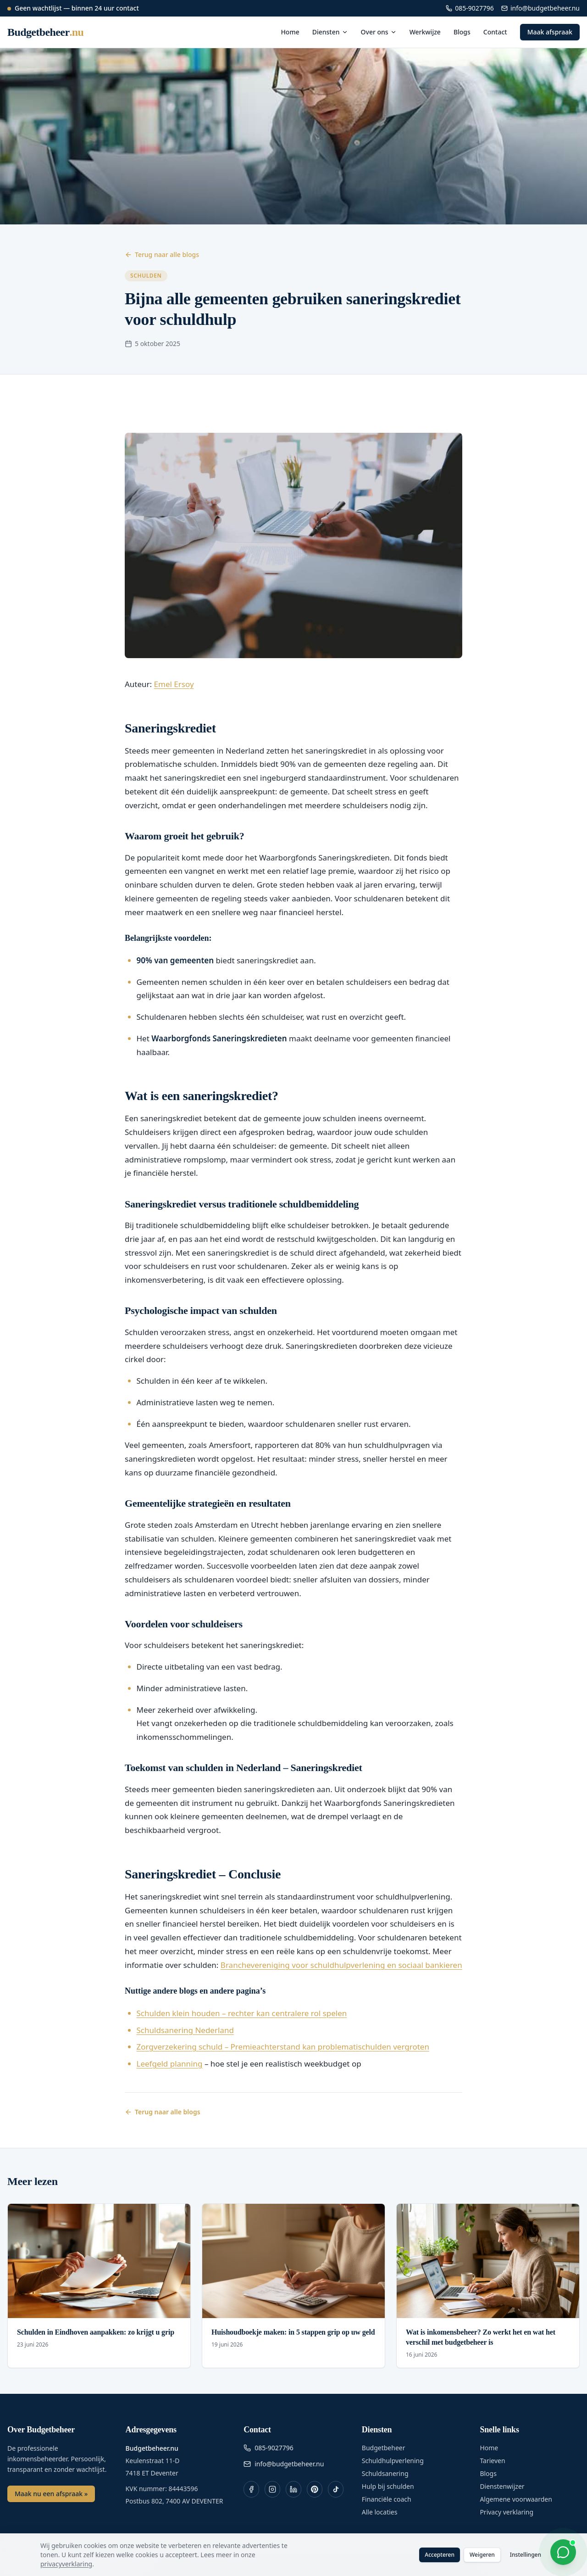 This screenshot has width=587, height=2576. Describe the element at coordinates (162, 254) in the screenshot. I see `Terug naar alle blogs` at that location.